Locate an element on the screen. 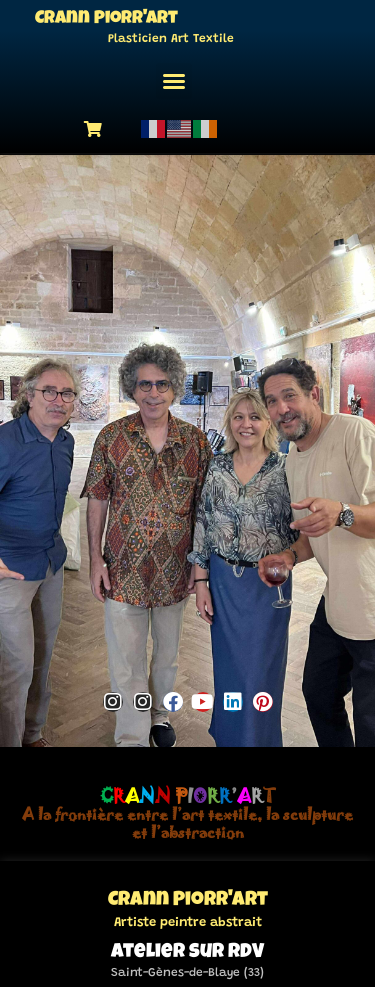 The width and height of the screenshot is (375, 987). Plasticien Art Textile is located at coordinates (171, 39).